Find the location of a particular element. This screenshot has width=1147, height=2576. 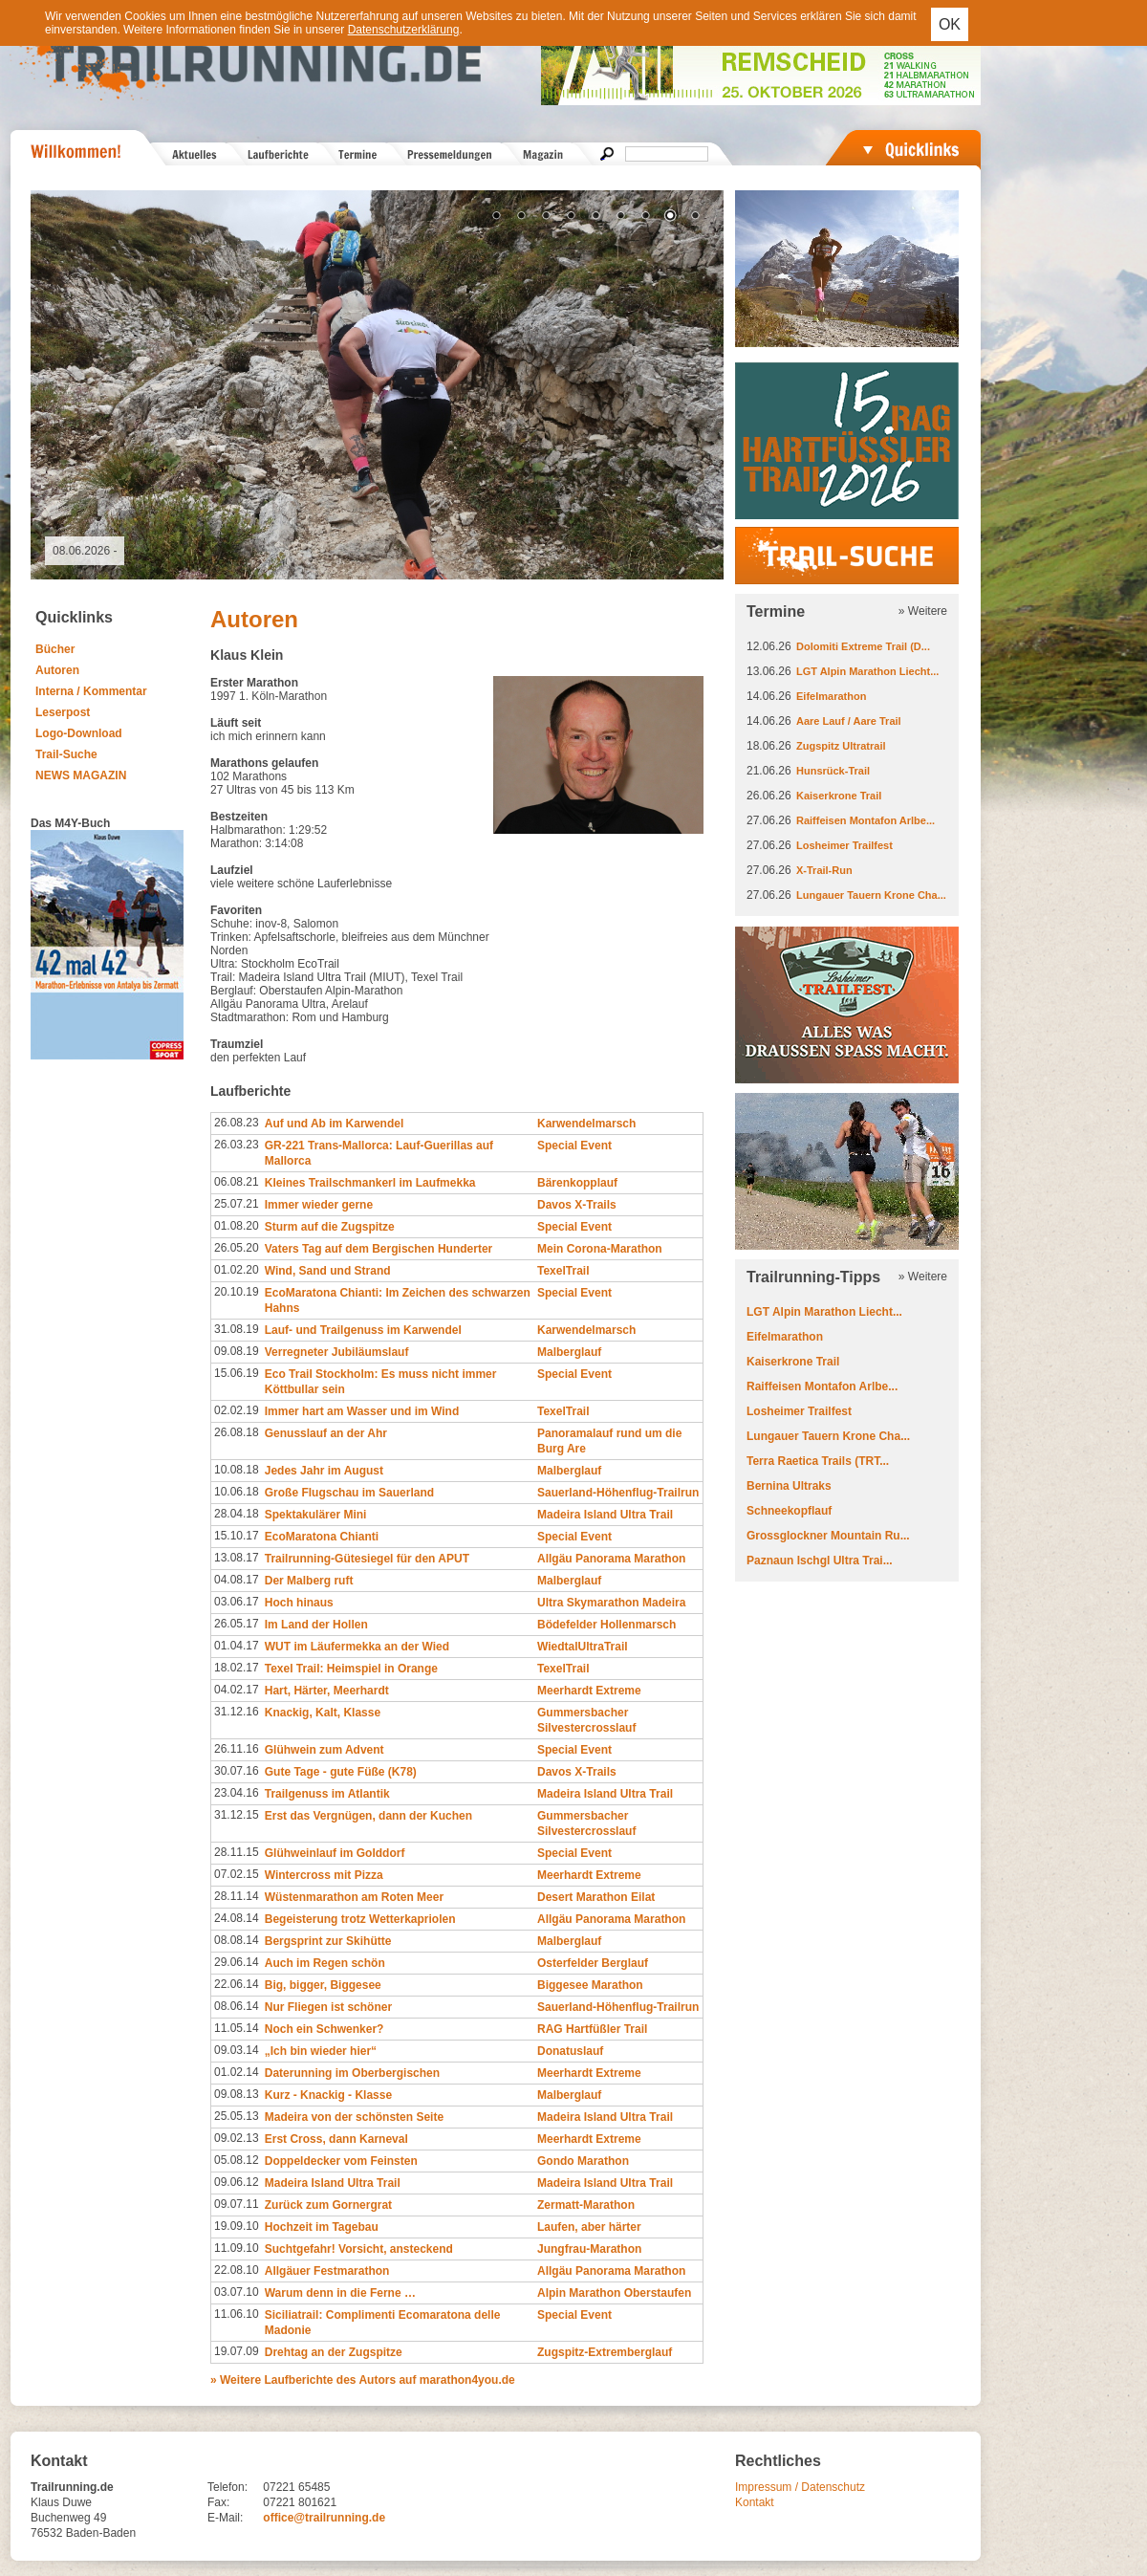

Bücher is located at coordinates (55, 649).